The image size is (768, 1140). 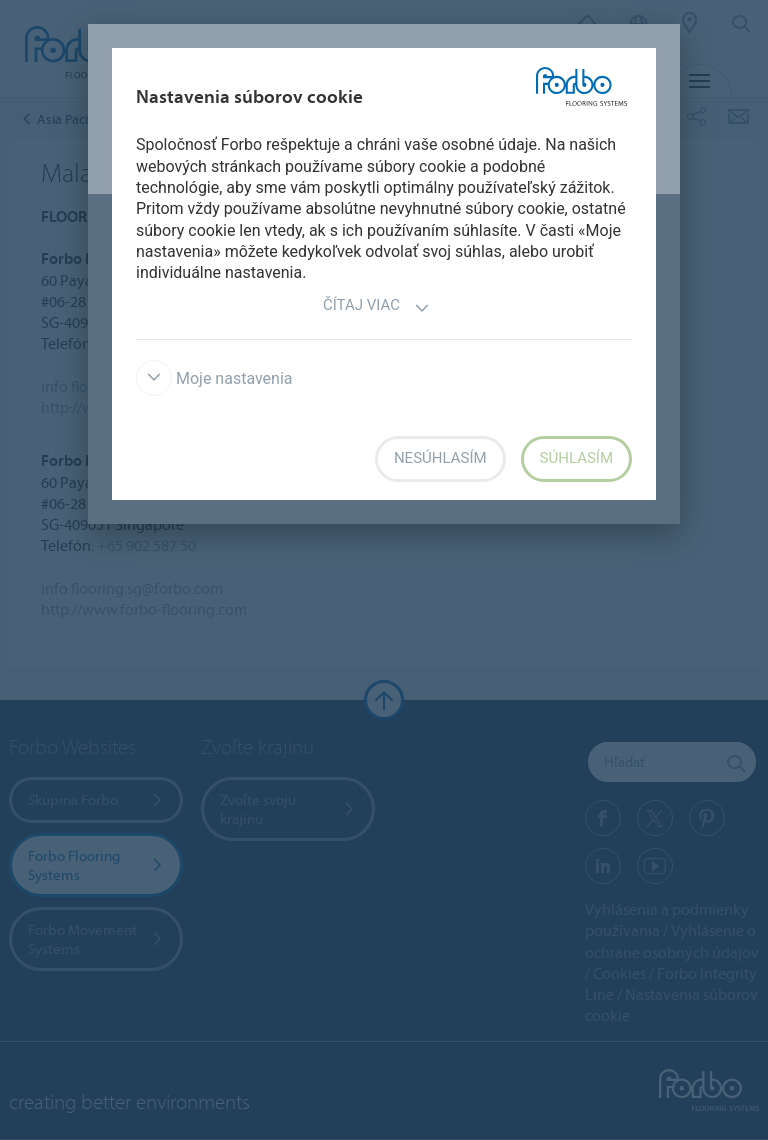 I want to click on Súhlasím, so click(x=576, y=458).